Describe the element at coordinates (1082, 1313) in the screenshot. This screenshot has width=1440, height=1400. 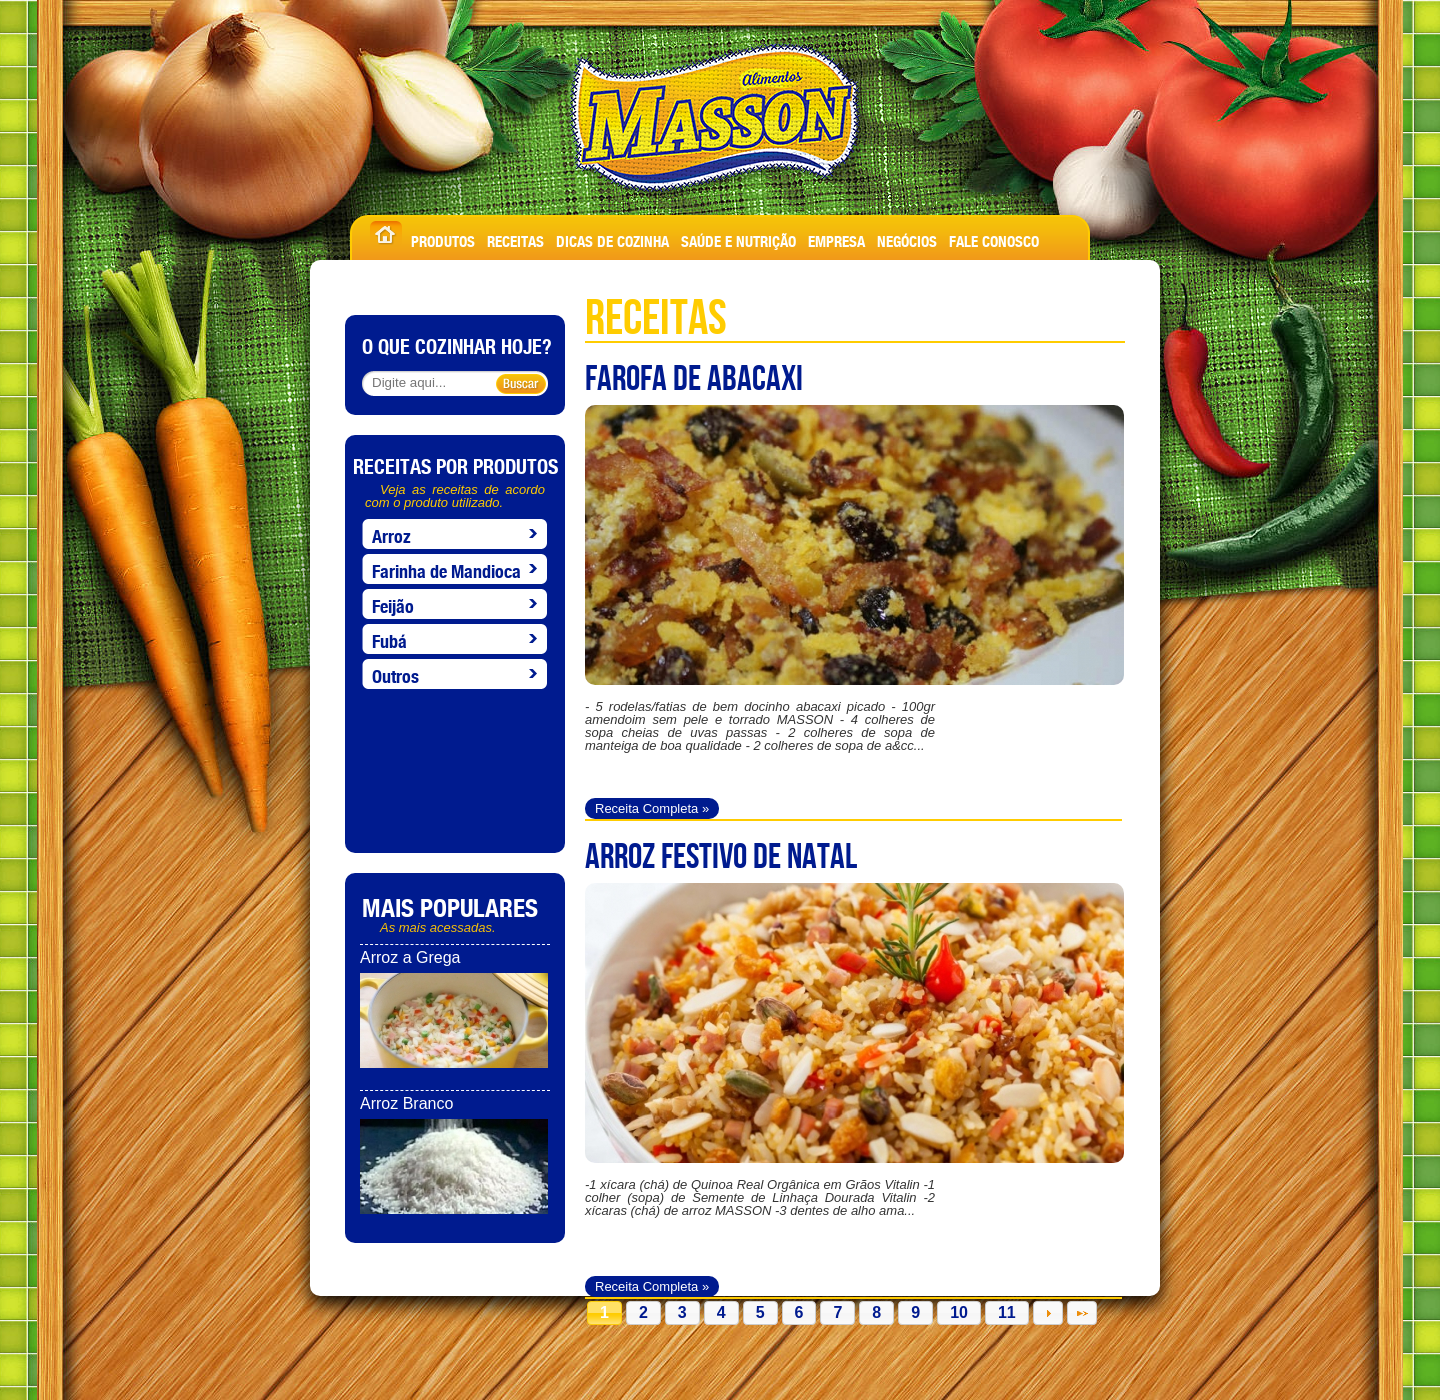
I see `Última »»` at that location.